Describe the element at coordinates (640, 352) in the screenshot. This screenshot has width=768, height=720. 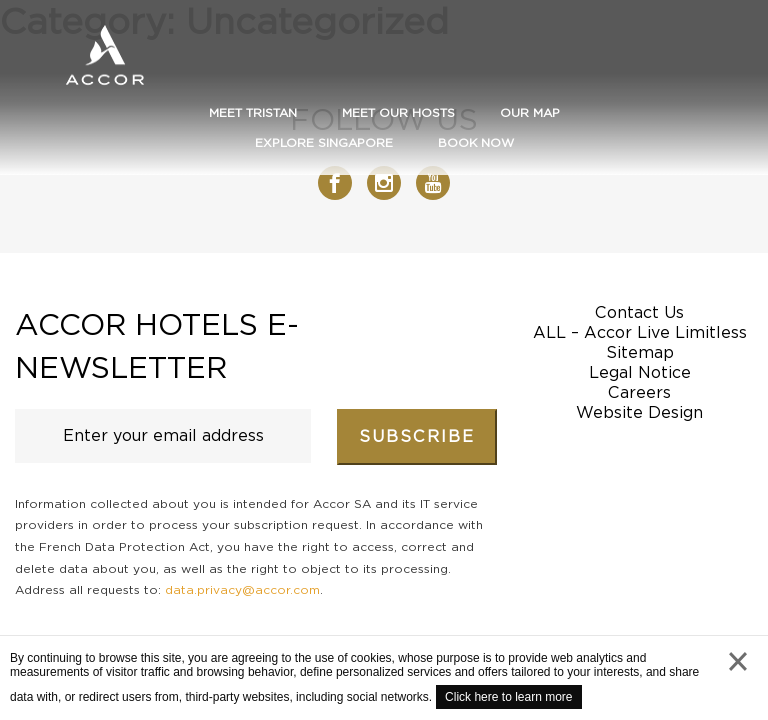
I see `Sitemap` at that location.